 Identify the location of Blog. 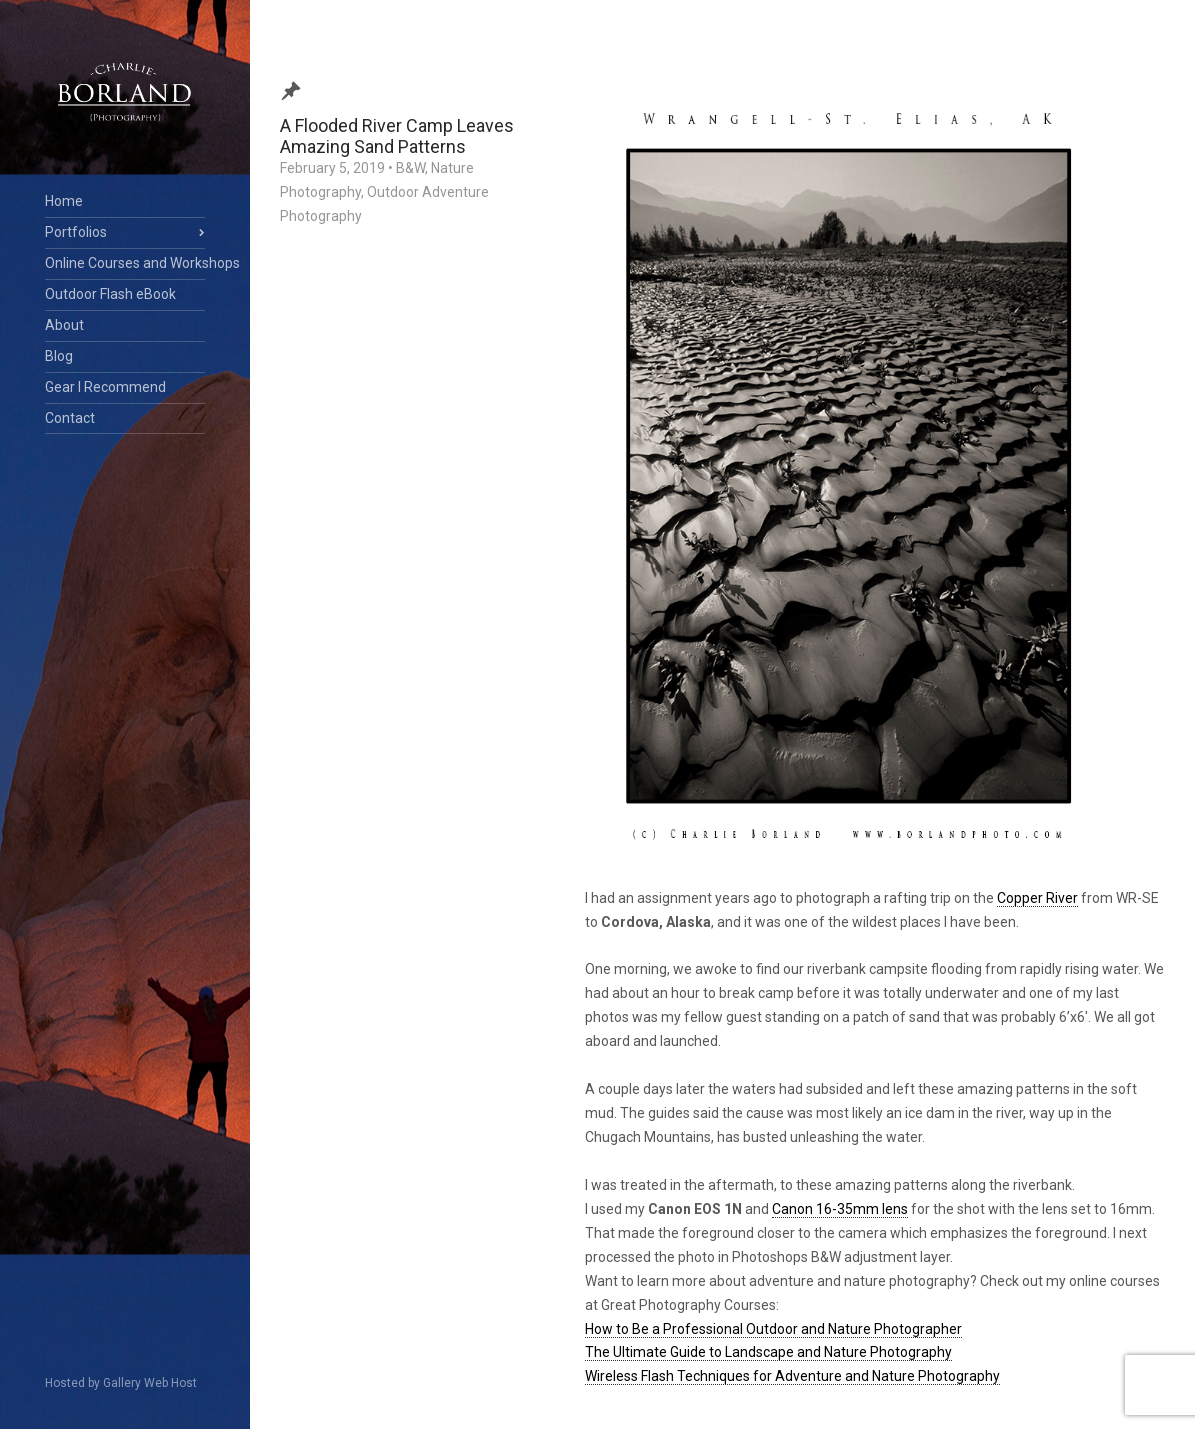
(59, 356).